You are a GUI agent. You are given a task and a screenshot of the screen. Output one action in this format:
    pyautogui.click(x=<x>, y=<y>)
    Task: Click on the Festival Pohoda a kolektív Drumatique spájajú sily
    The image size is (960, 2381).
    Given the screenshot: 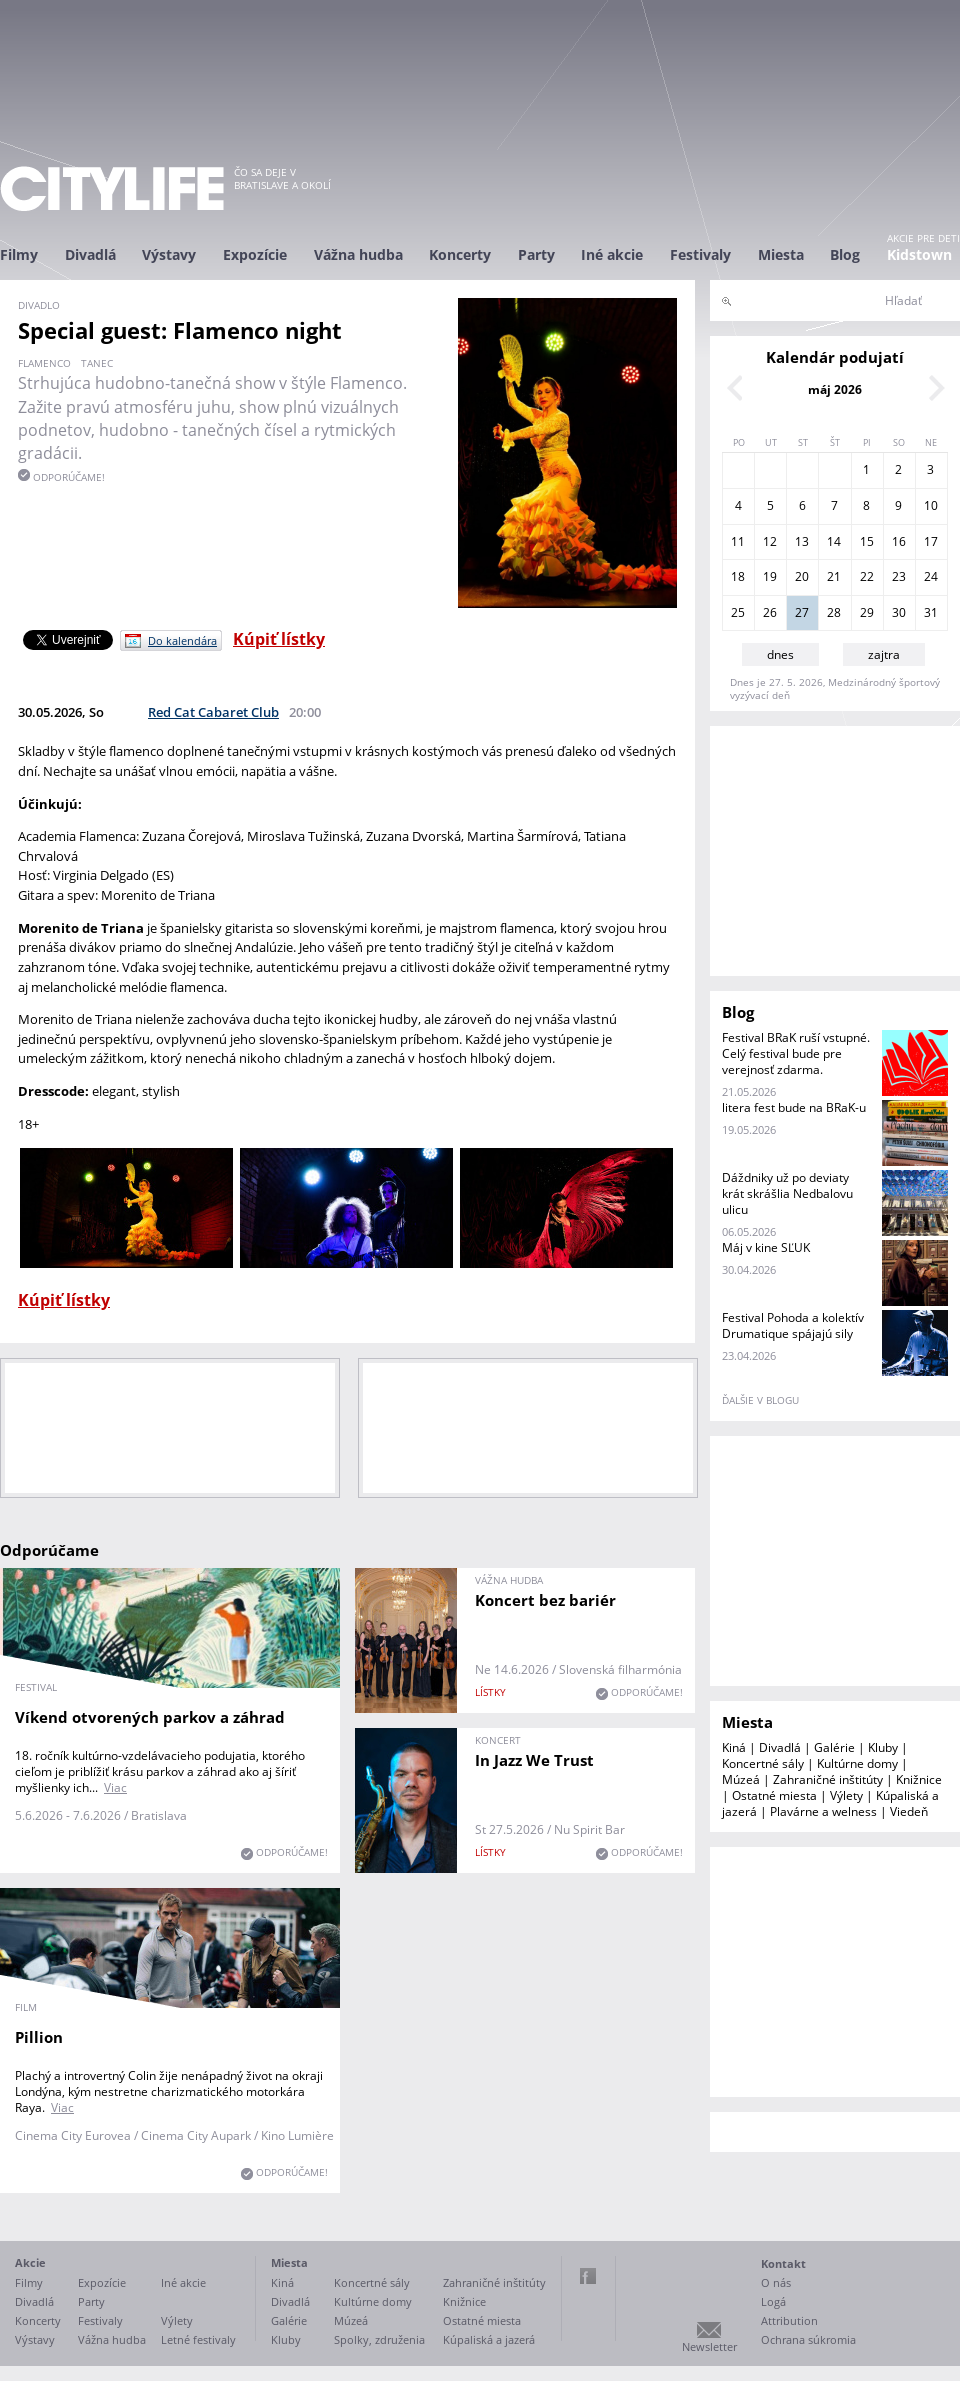 What is the action you would take?
    pyautogui.click(x=793, y=1325)
    